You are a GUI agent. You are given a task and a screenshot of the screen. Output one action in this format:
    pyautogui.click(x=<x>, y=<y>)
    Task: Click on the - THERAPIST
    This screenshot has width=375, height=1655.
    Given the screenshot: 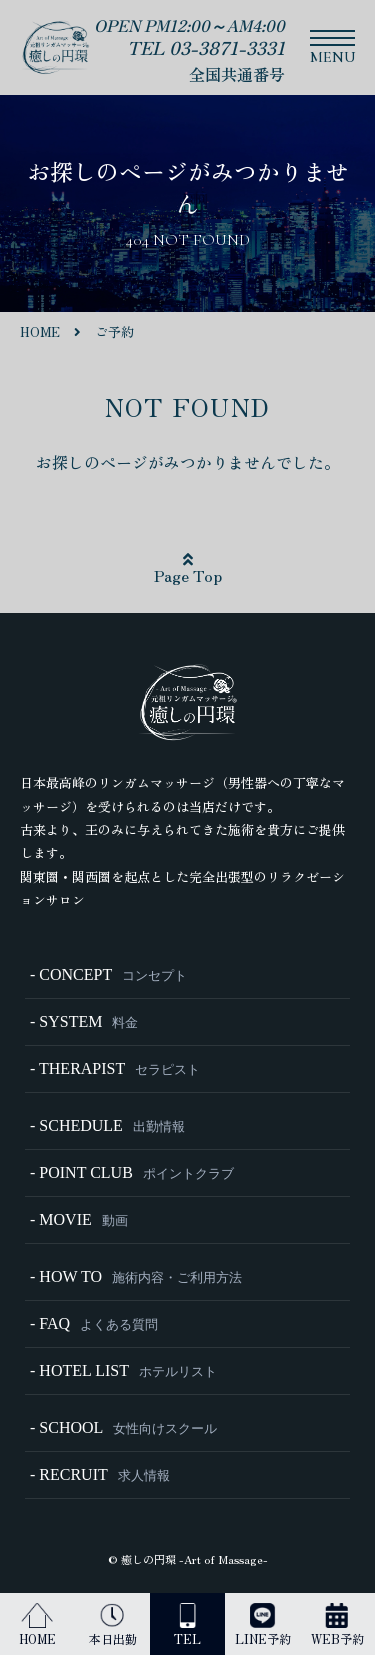 What is the action you would take?
    pyautogui.click(x=115, y=1068)
    